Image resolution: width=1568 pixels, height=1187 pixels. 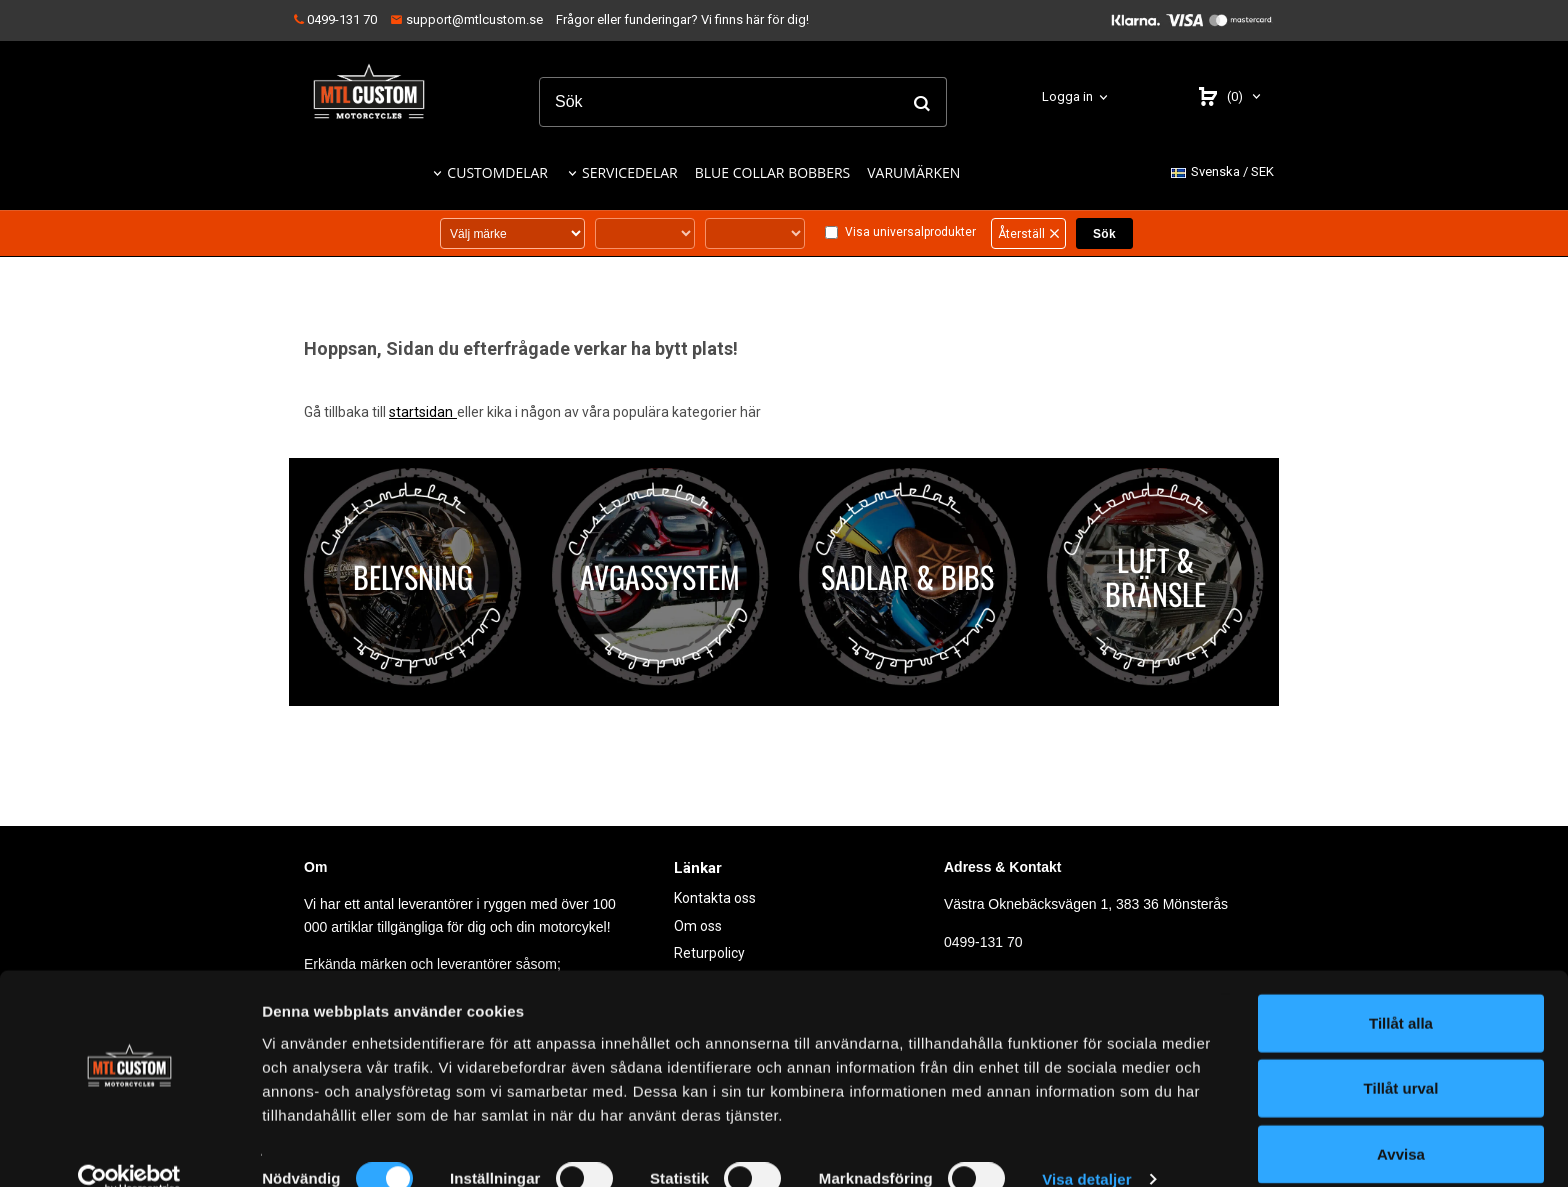 What do you see at coordinates (1401, 1121) in the screenshot?
I see `Avvisa` at bounding box center [1401, 1121].